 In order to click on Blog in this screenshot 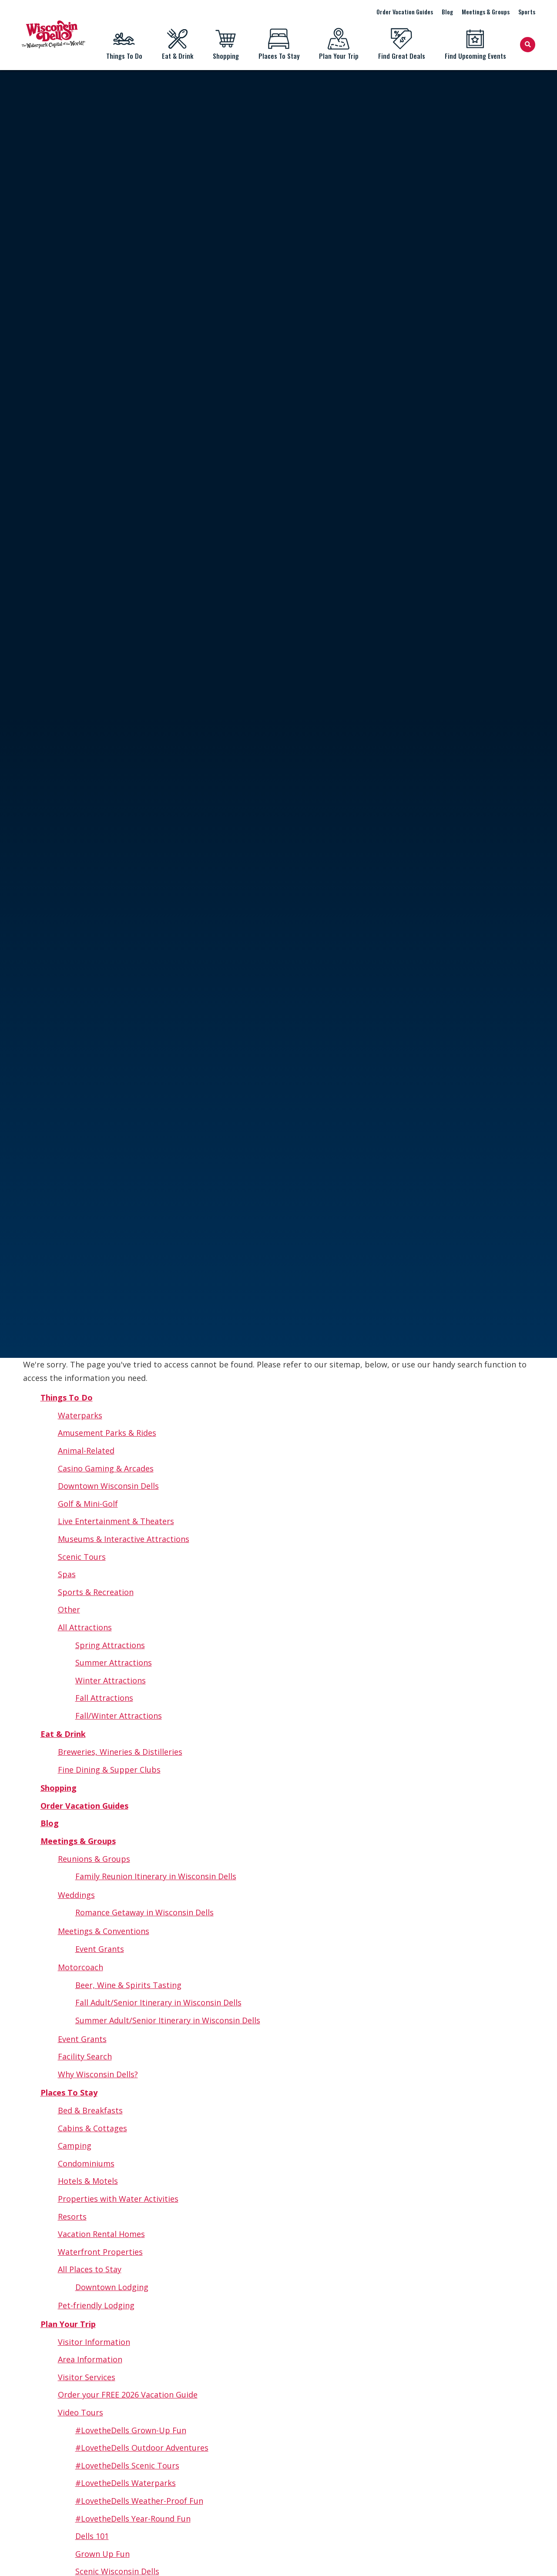, I will do `click(447, 11)`.